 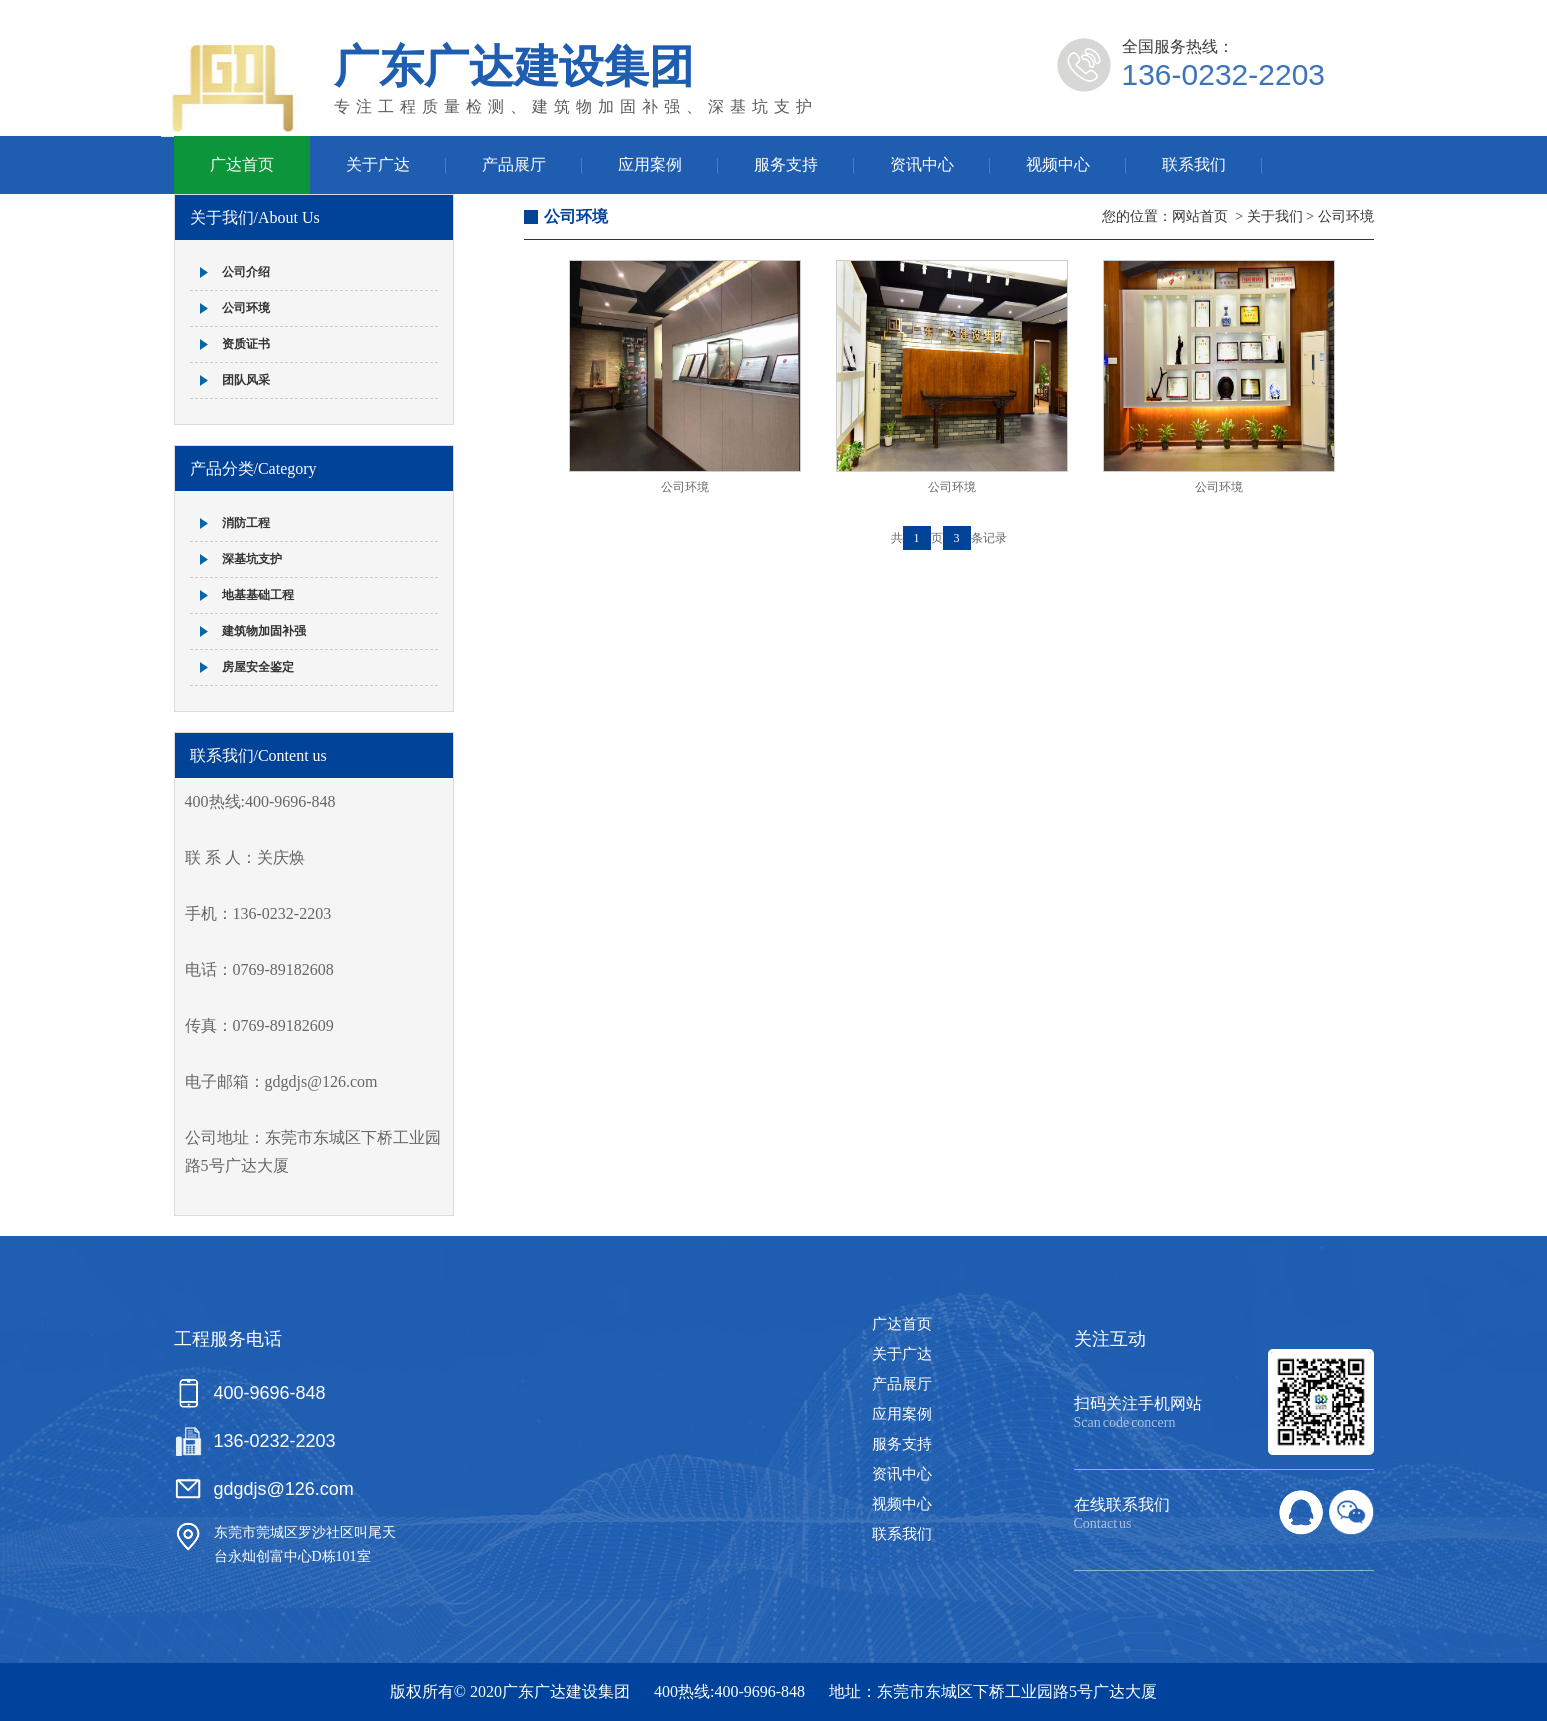 I want to click on 资讯中心, so click(x=922, y=164).